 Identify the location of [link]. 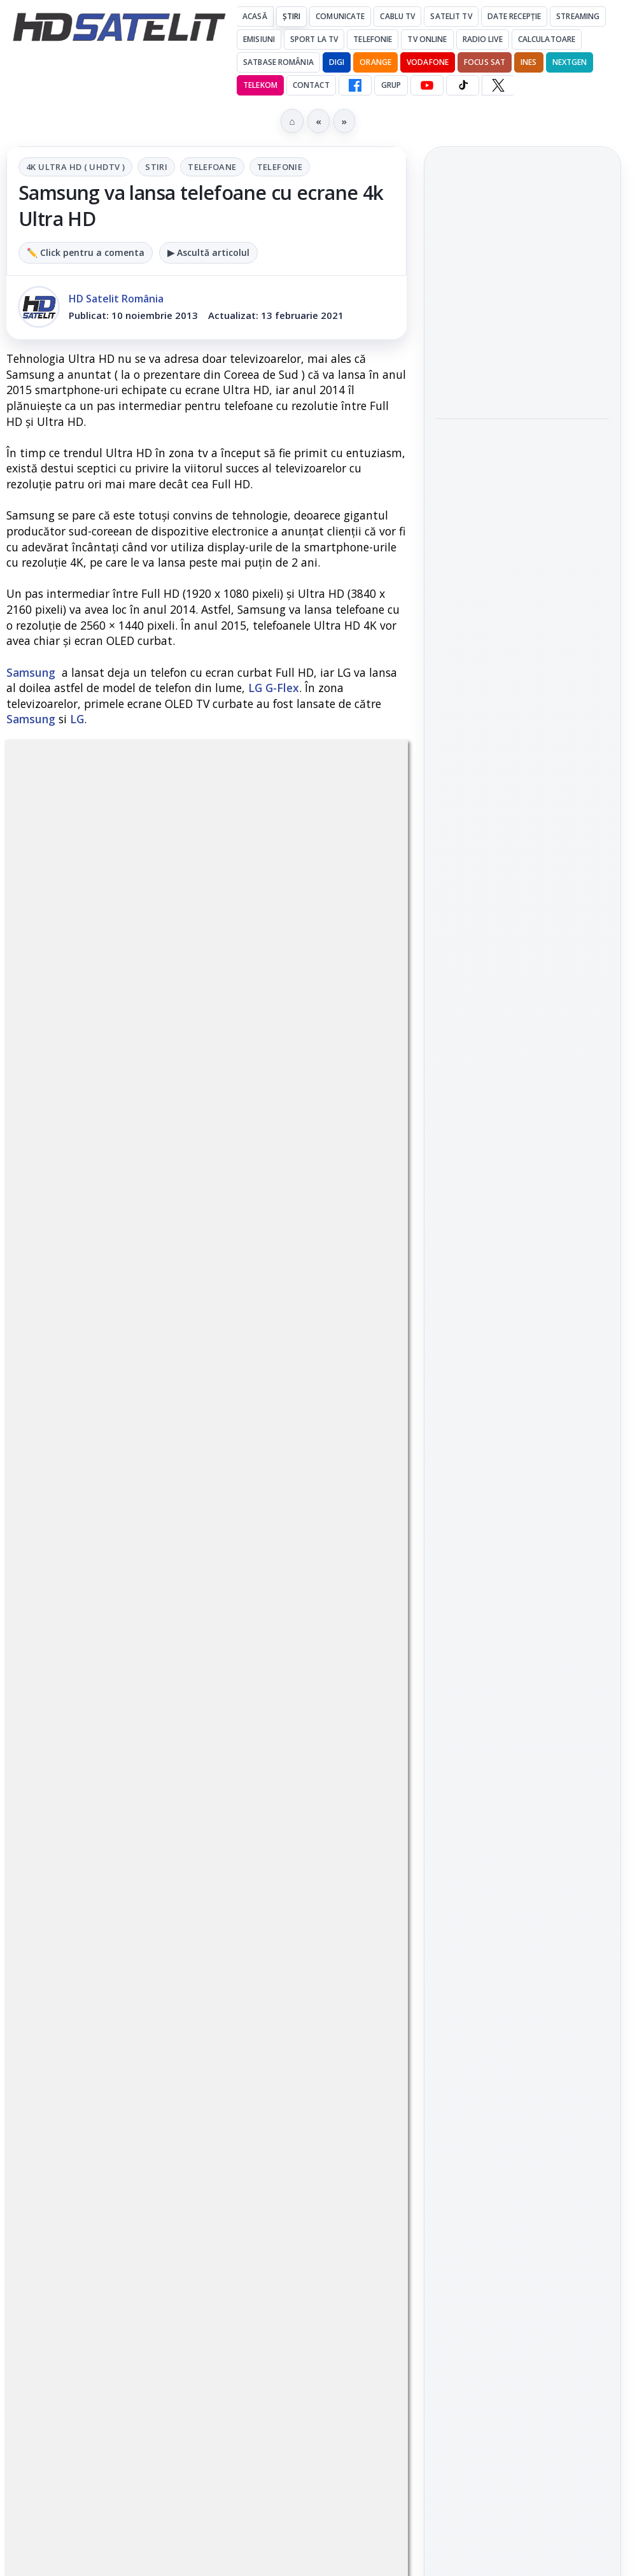
(522, 293).